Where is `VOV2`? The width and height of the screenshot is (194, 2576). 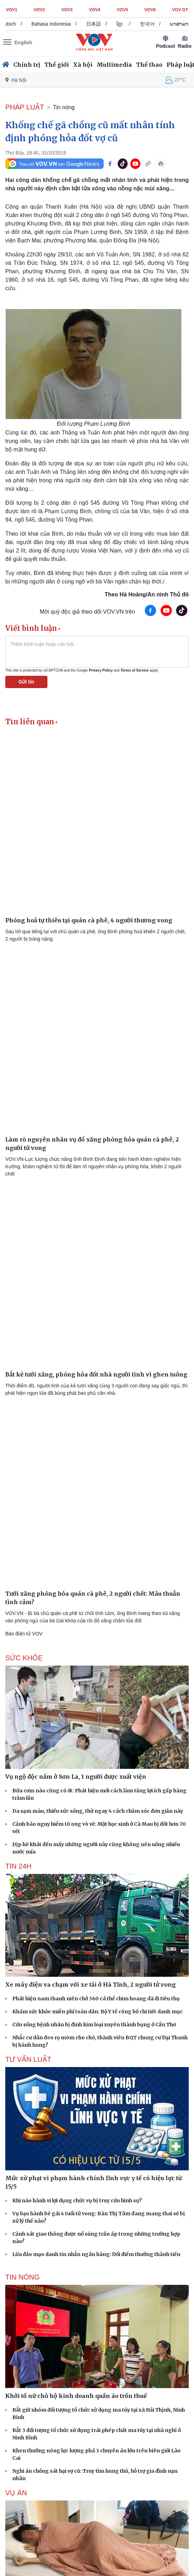
VOV2 is located at coordinates (39, 9).